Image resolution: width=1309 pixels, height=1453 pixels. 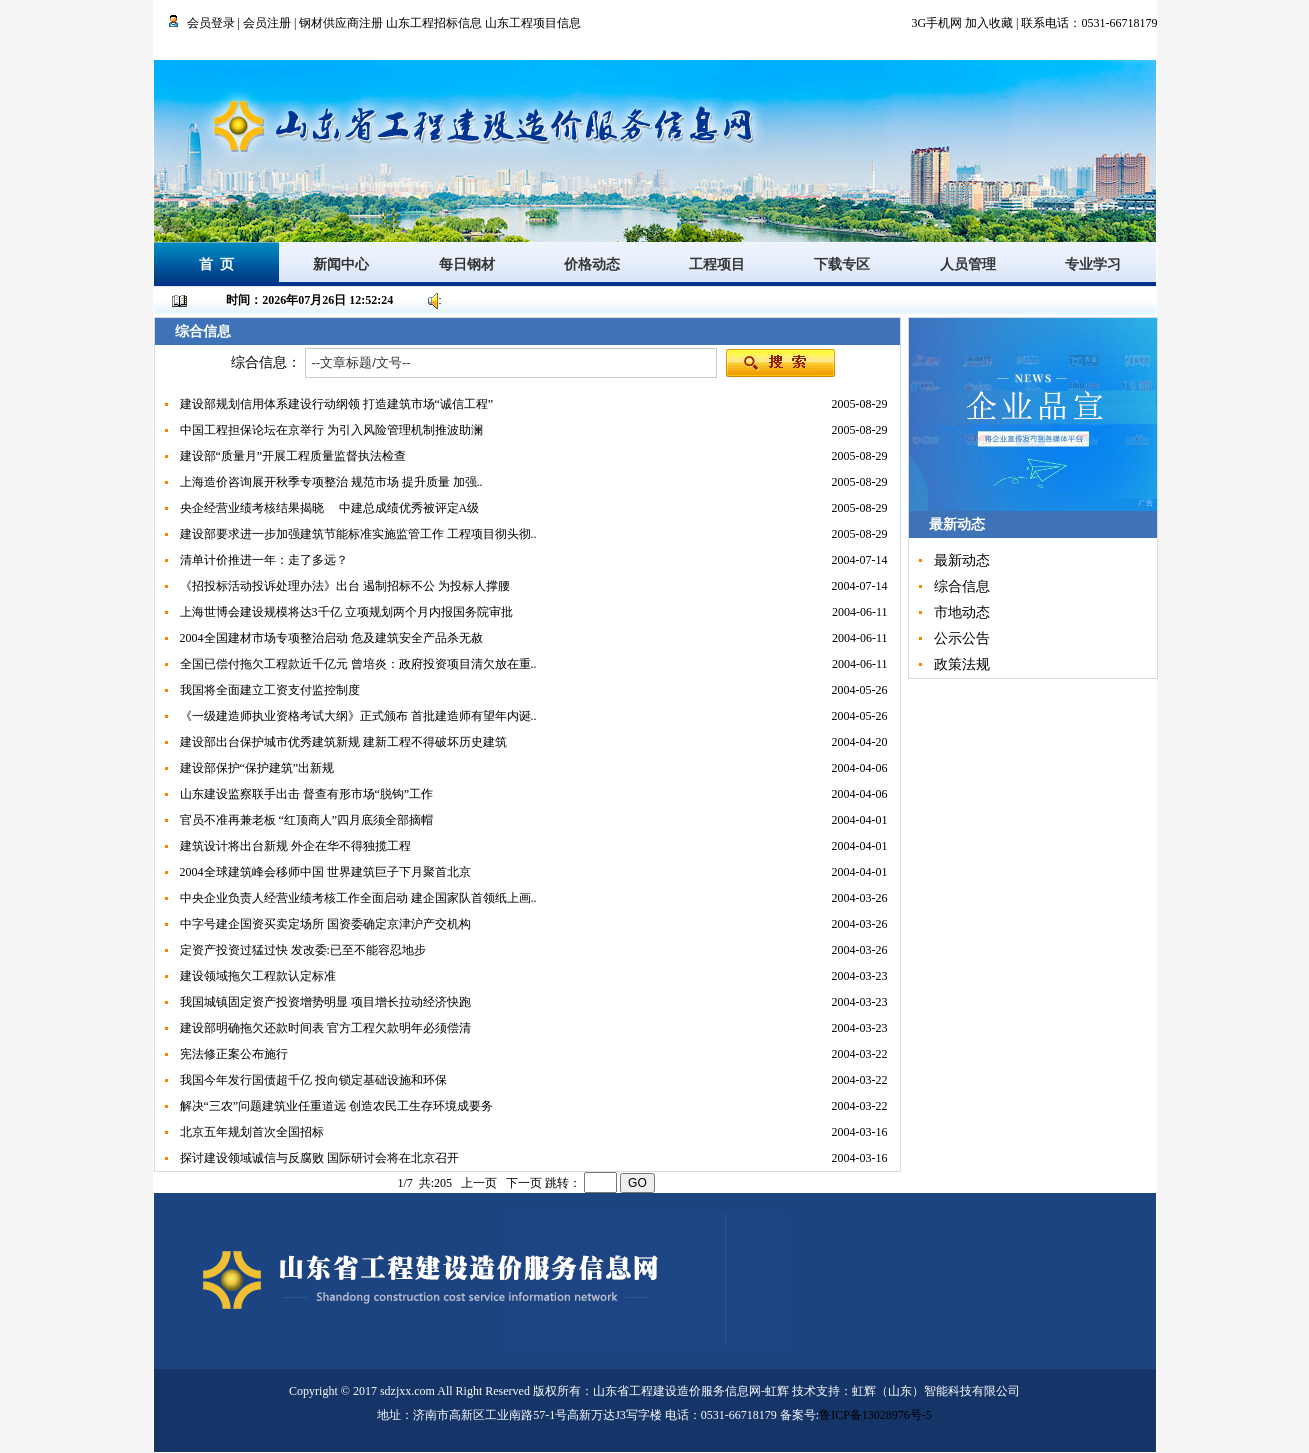 I want to click on 2004全国建材市场专项整治启动 危及建筑安全产品杀无赦, so click(x=331, y=638).